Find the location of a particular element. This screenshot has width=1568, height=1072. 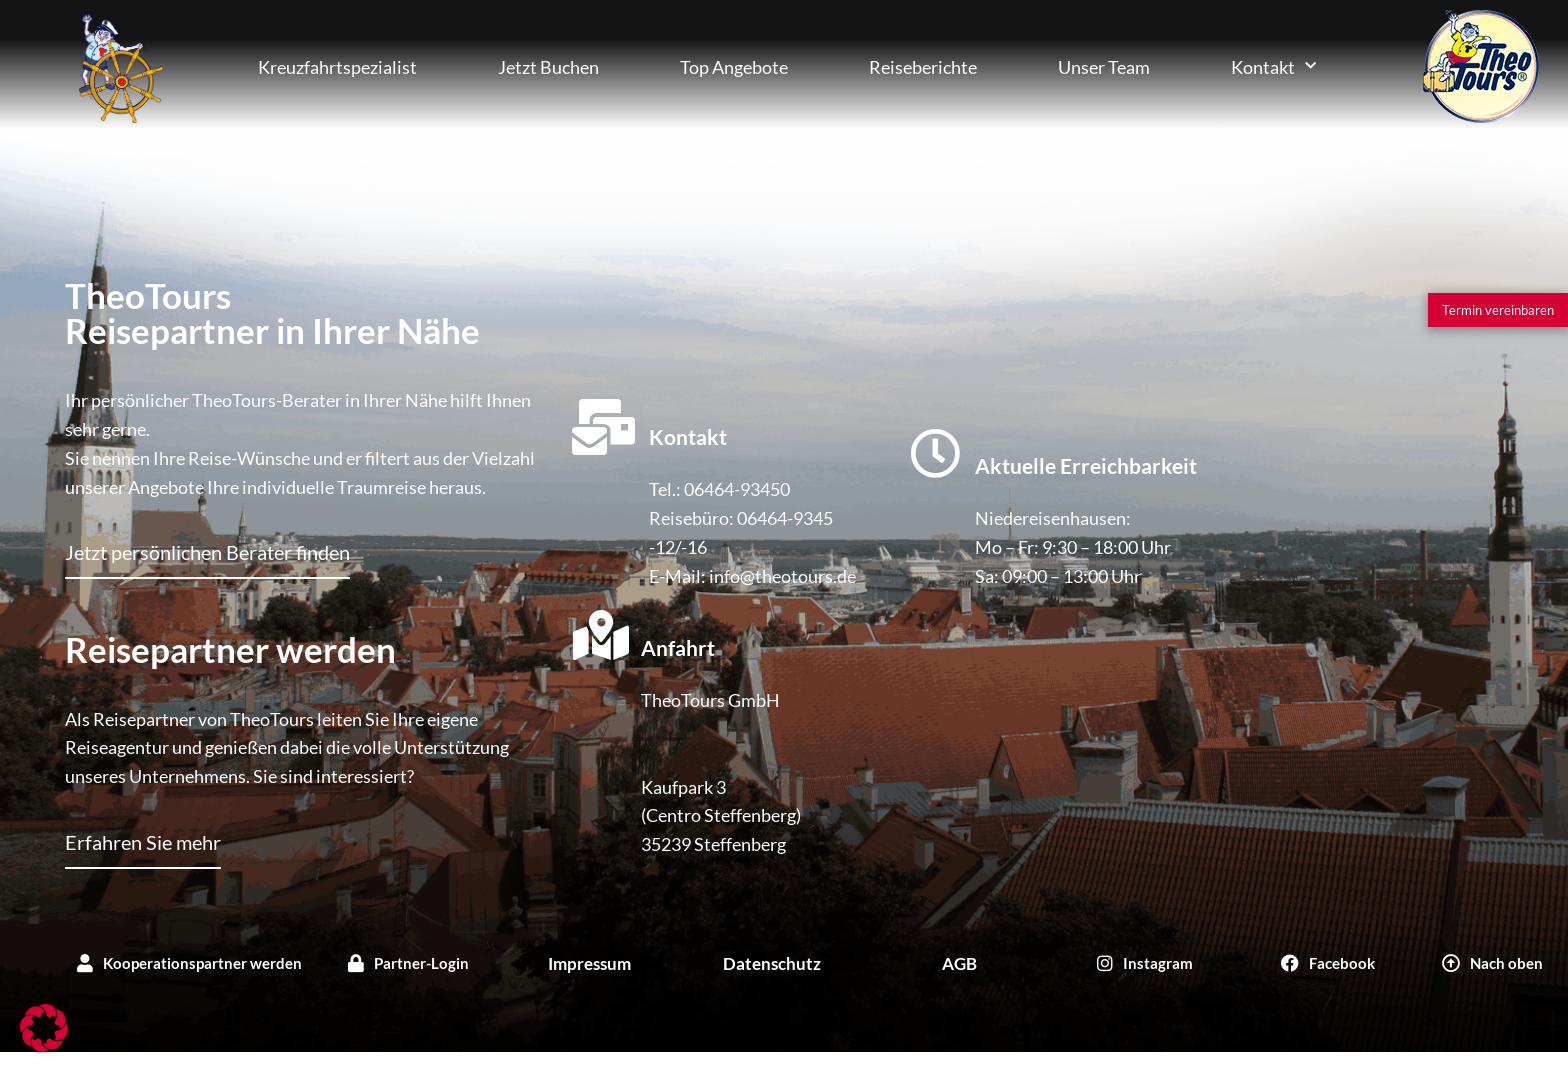

Unser Team is located at coordinates (1104, 67).